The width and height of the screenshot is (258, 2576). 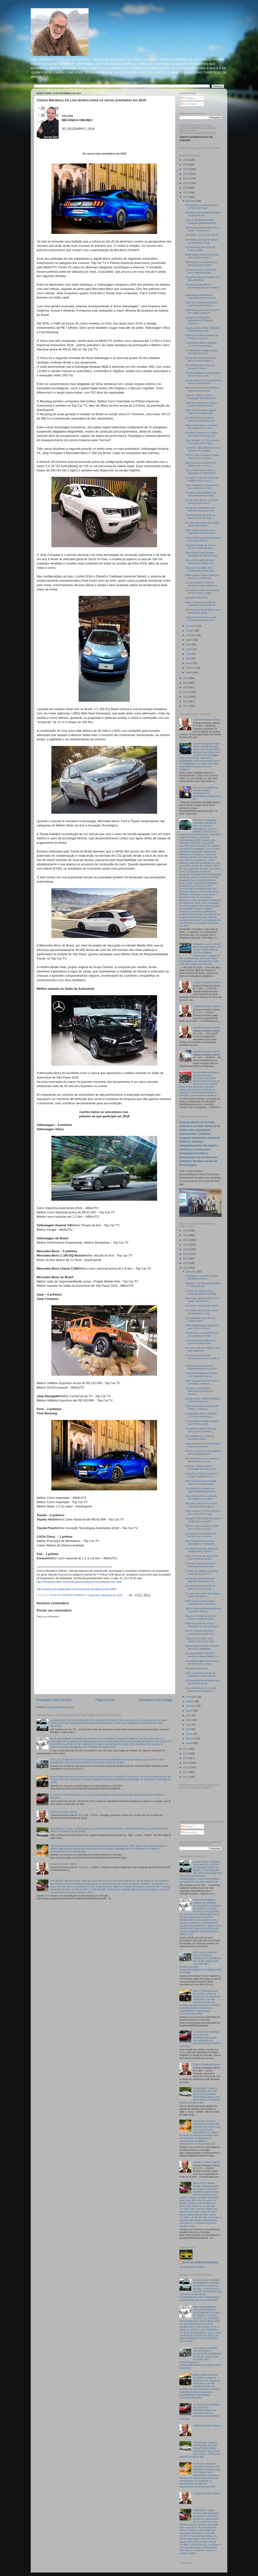 I want to click on Exposta no Salão de São de Paulo, a Chevrolet Spin..., so click(x=200, y=546).